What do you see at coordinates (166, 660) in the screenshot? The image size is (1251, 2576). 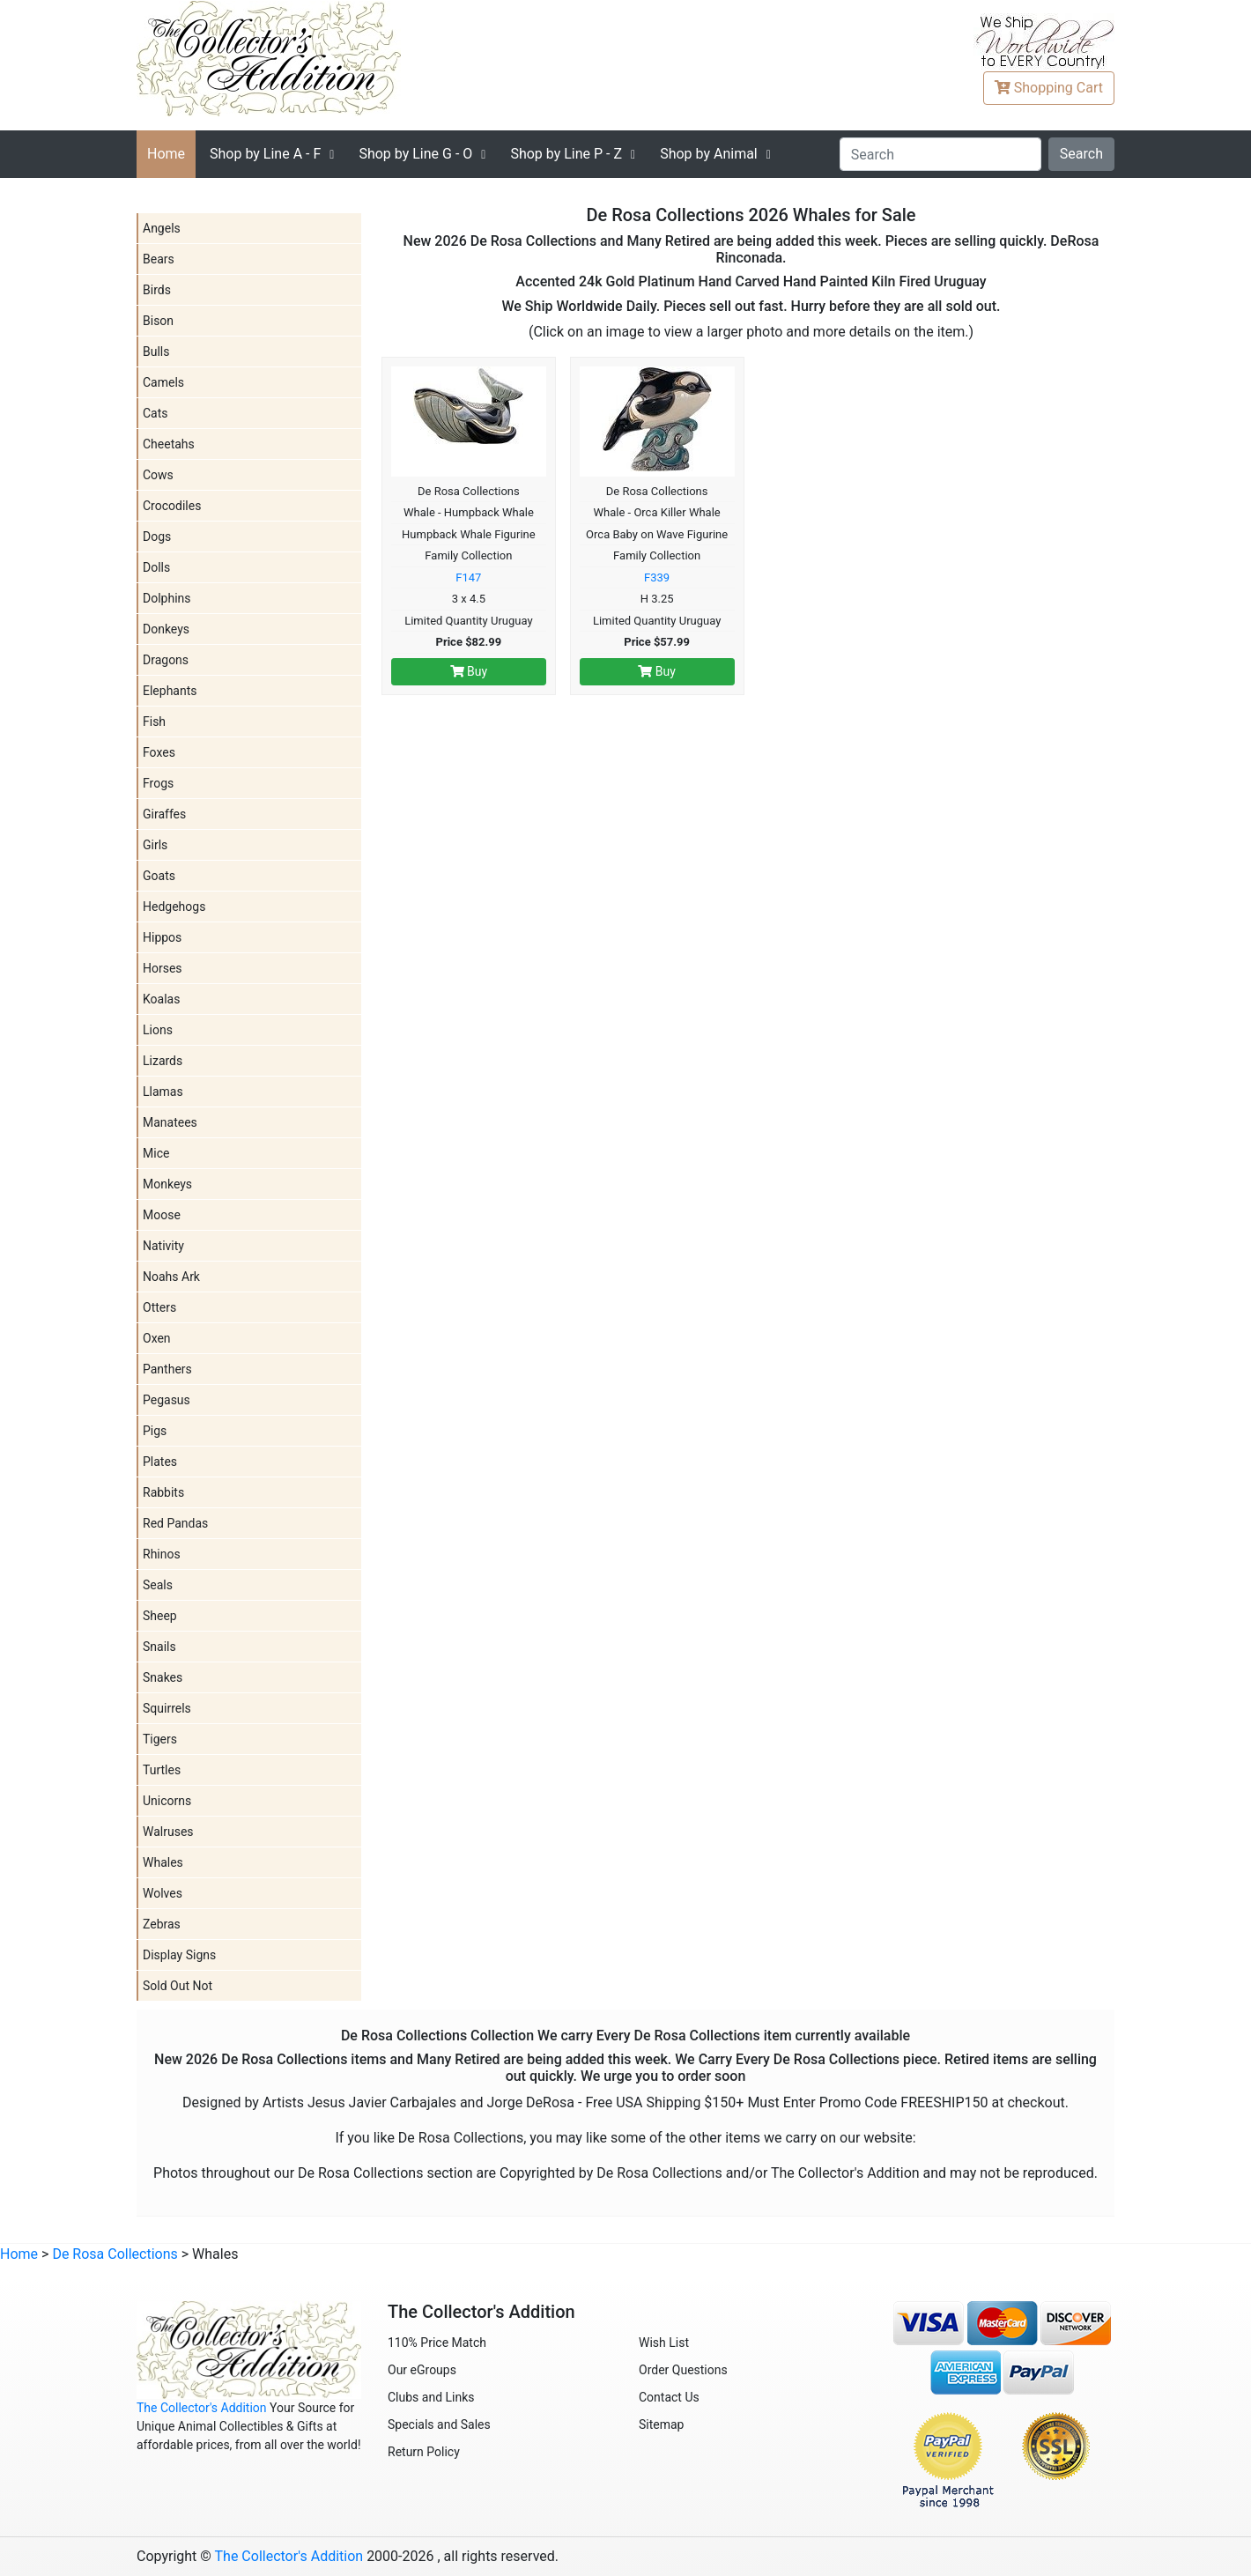 I see `Dragons` at bounding box center [166, 660].